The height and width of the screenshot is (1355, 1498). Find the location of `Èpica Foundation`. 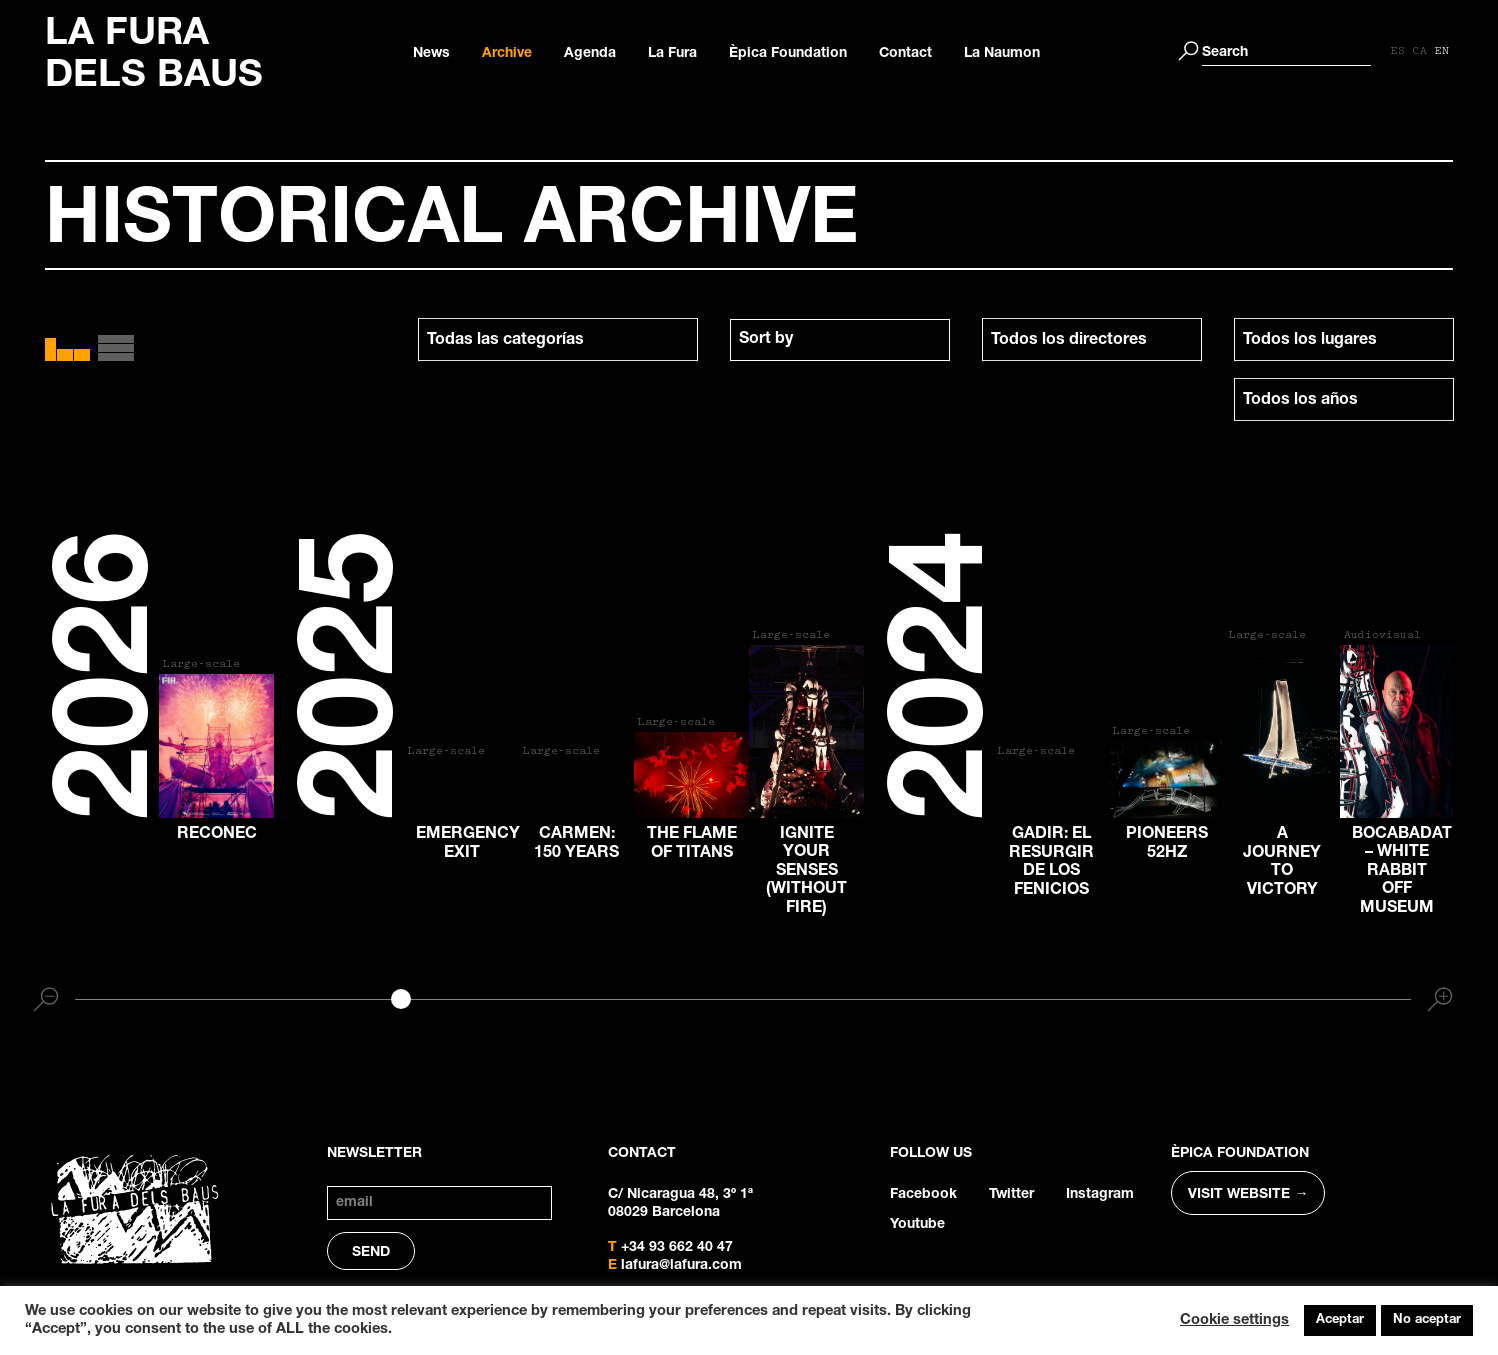

Èpica Foundation is located at coordinates (788, 54).